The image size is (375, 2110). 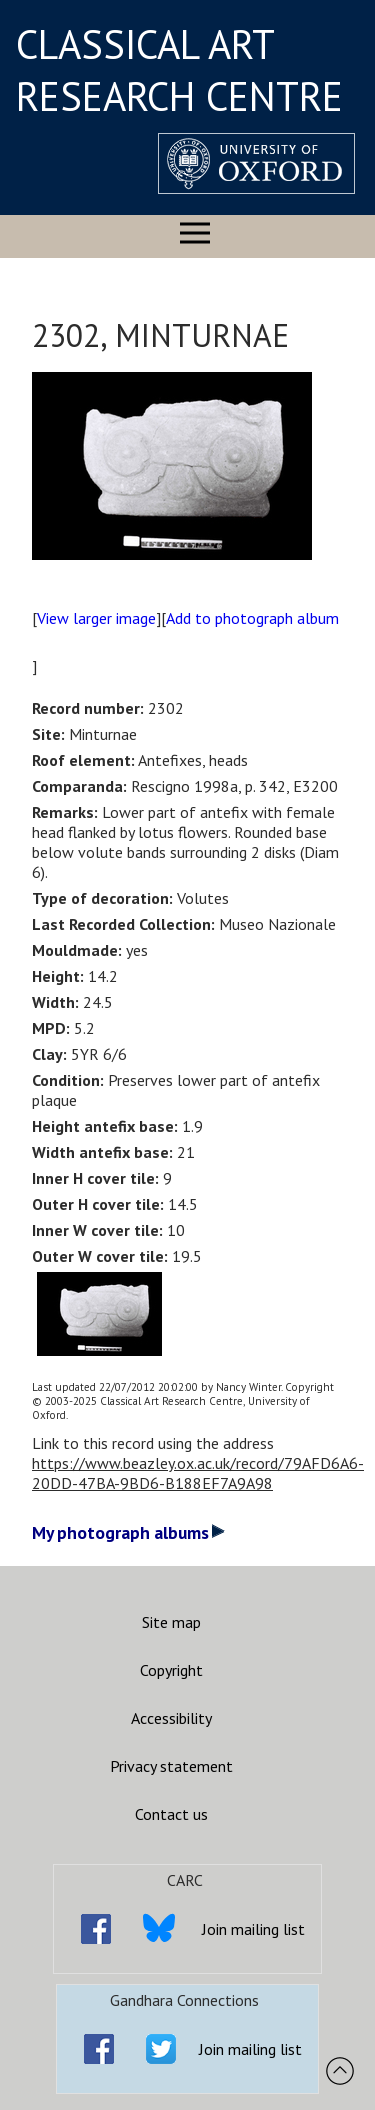 What do you see at coordinates (171, 1670) in the screenshot?
I see `Copyright` at bounding box center [171, 1670].